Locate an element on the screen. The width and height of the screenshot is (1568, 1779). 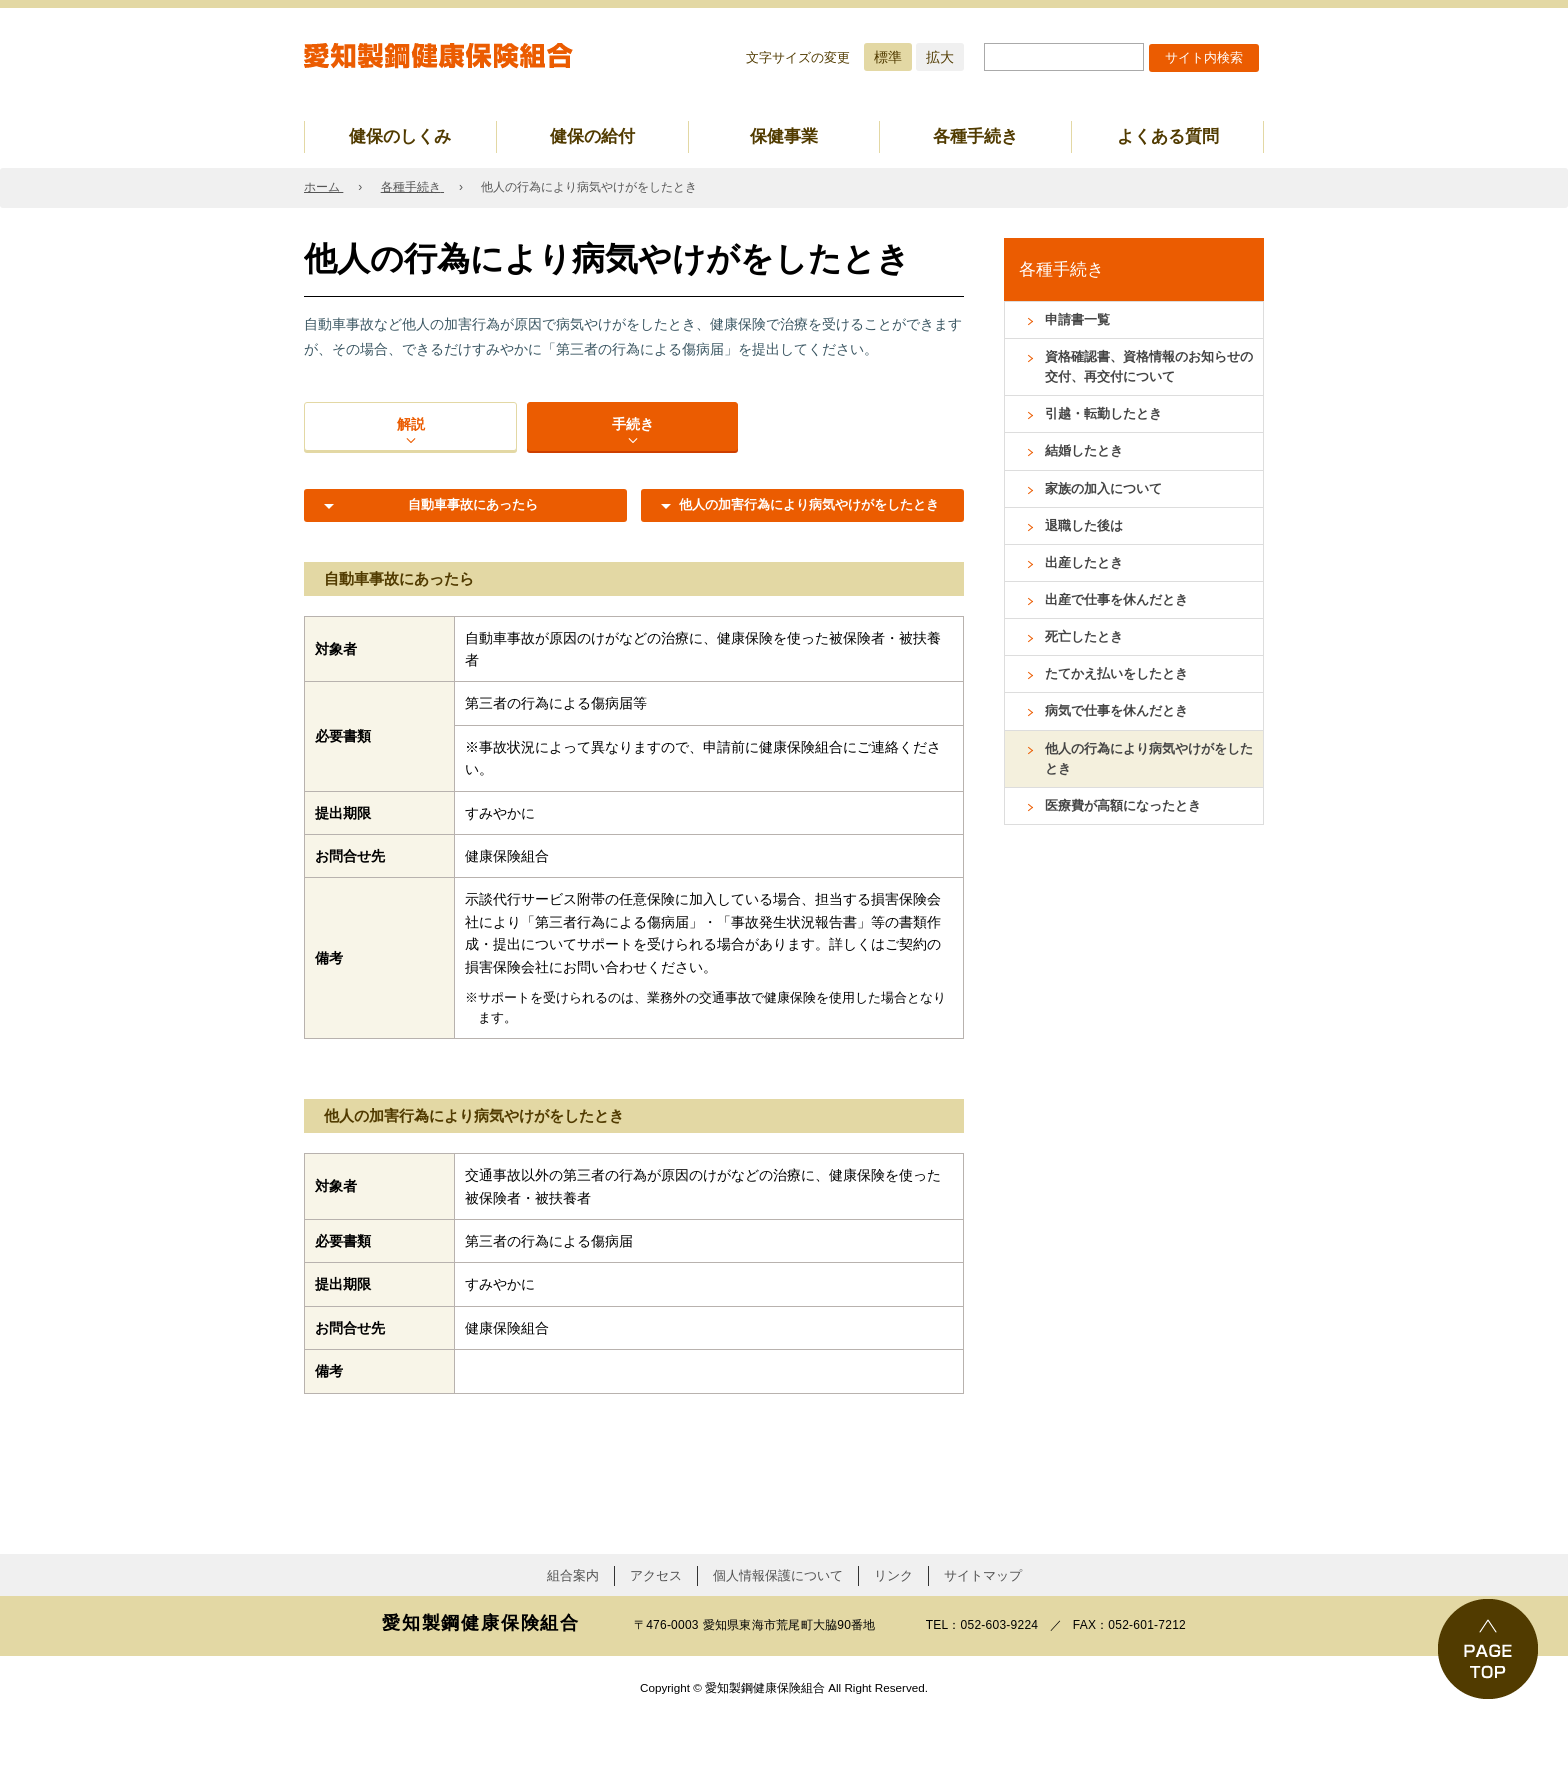
健保のしくみ is located at coordinates (400, 136).